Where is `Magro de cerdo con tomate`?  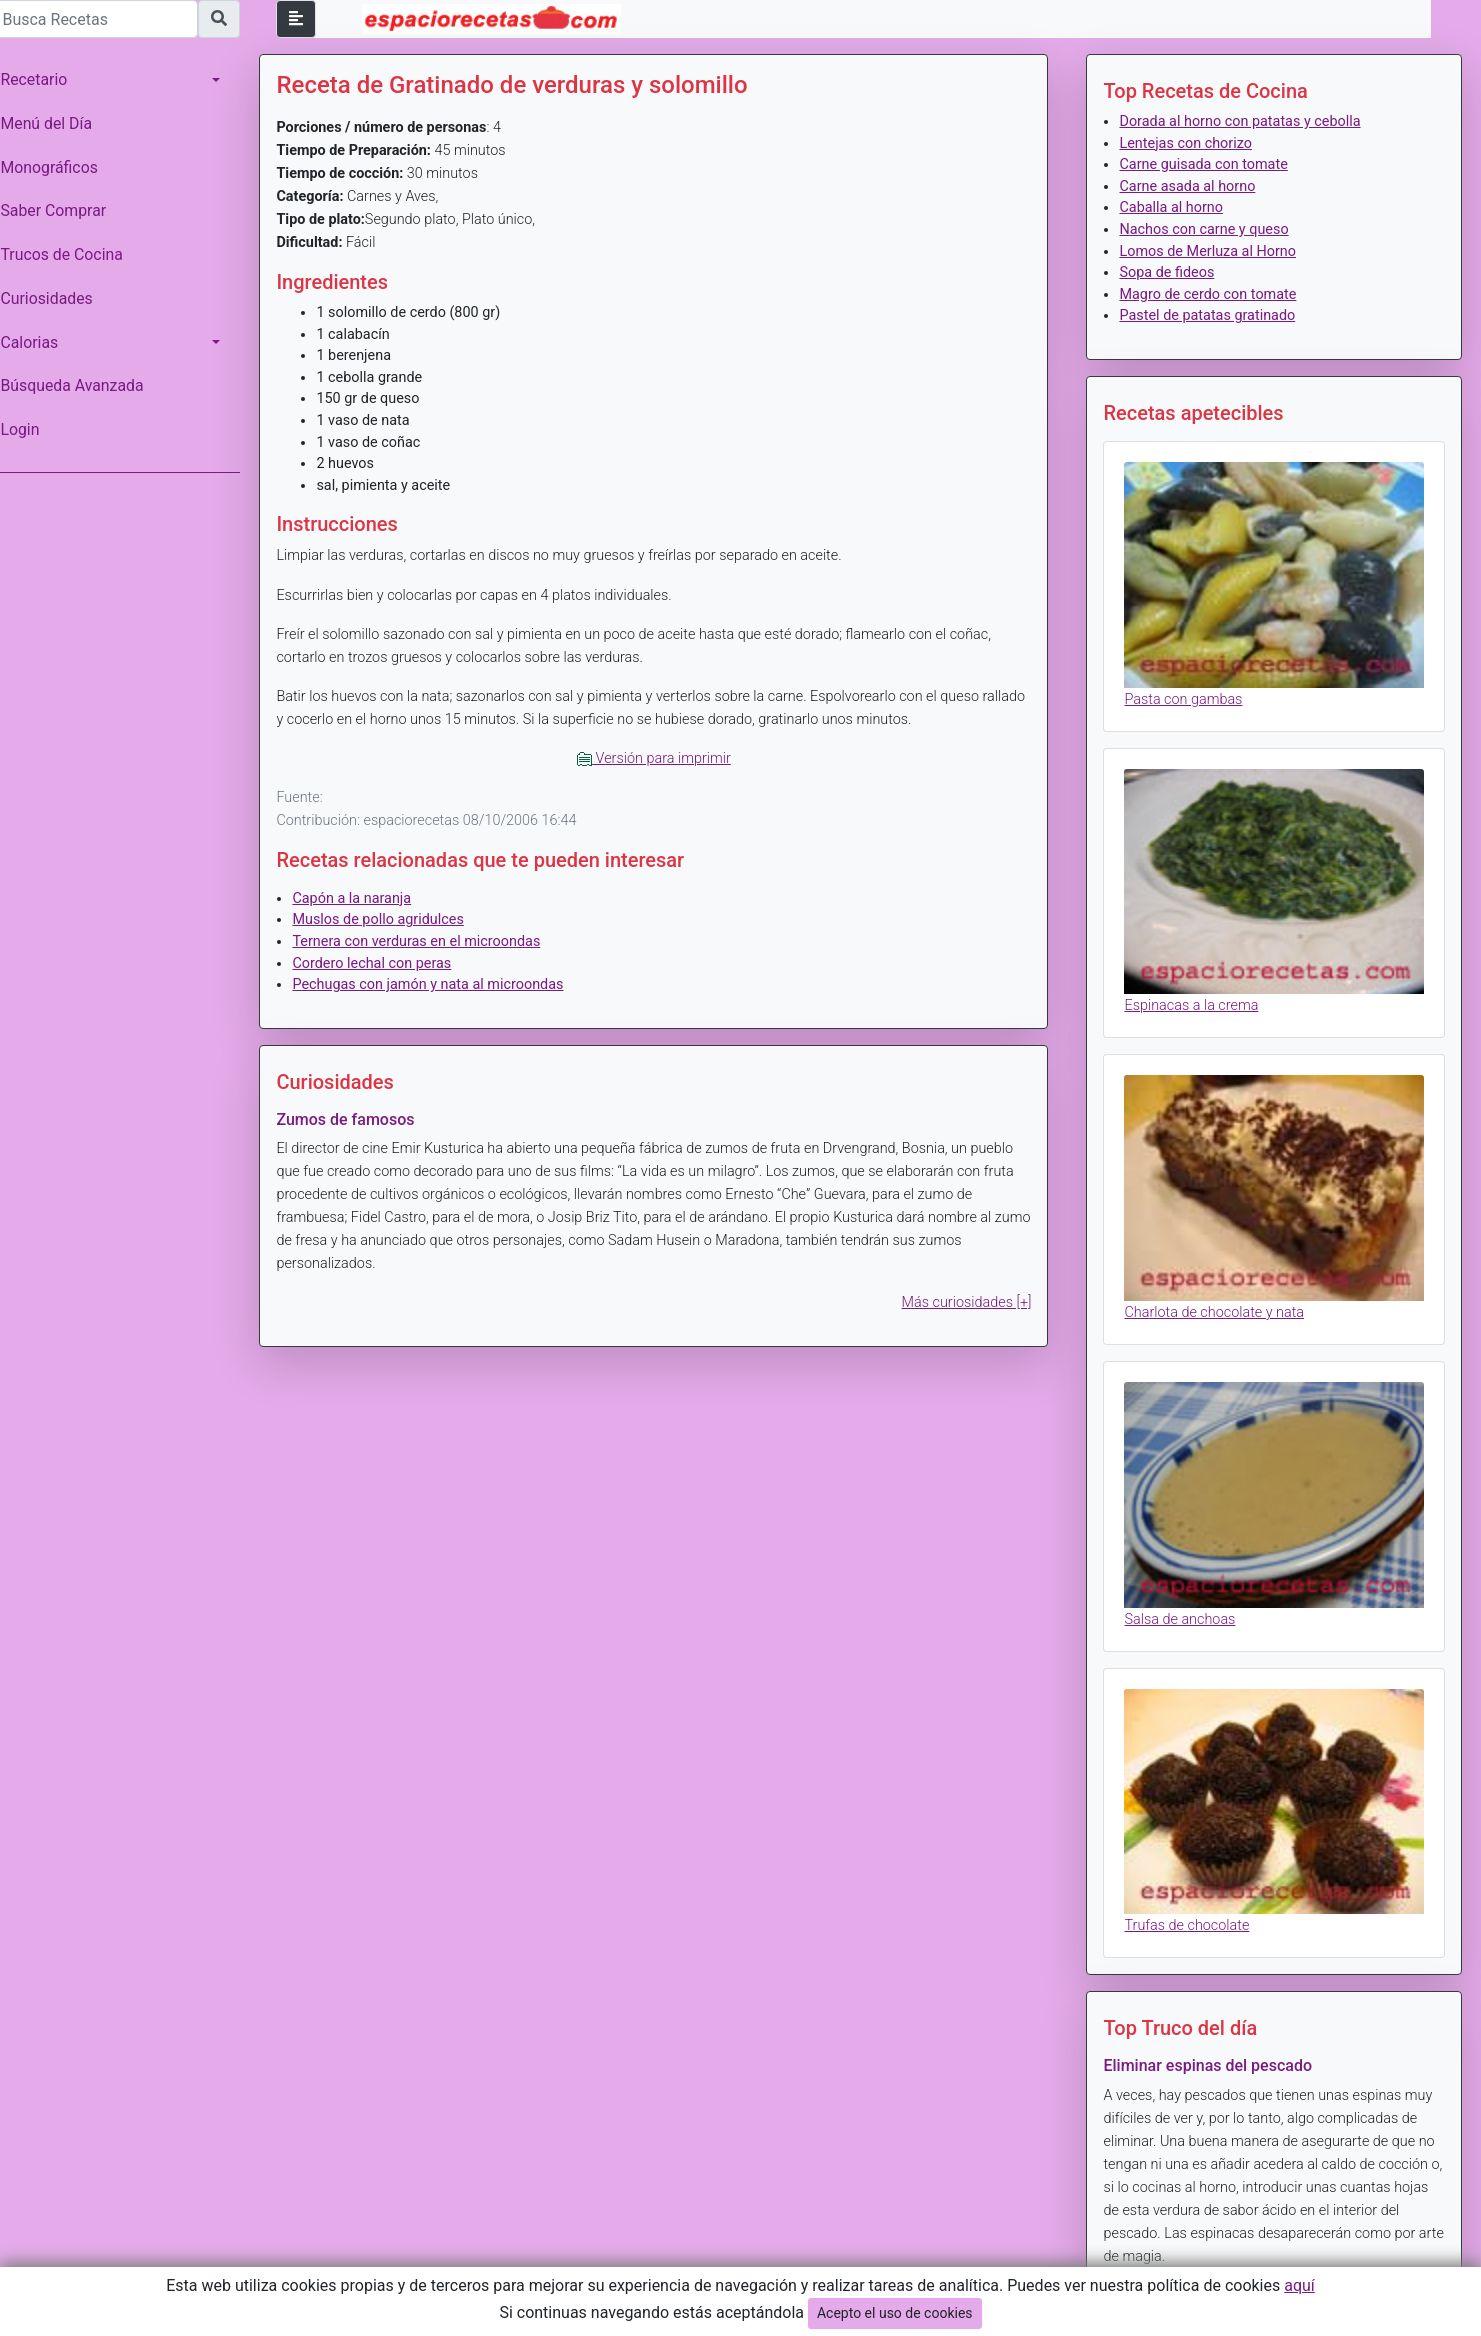 Magro de cerdo con tomate is located at coordinates (1211, 294).